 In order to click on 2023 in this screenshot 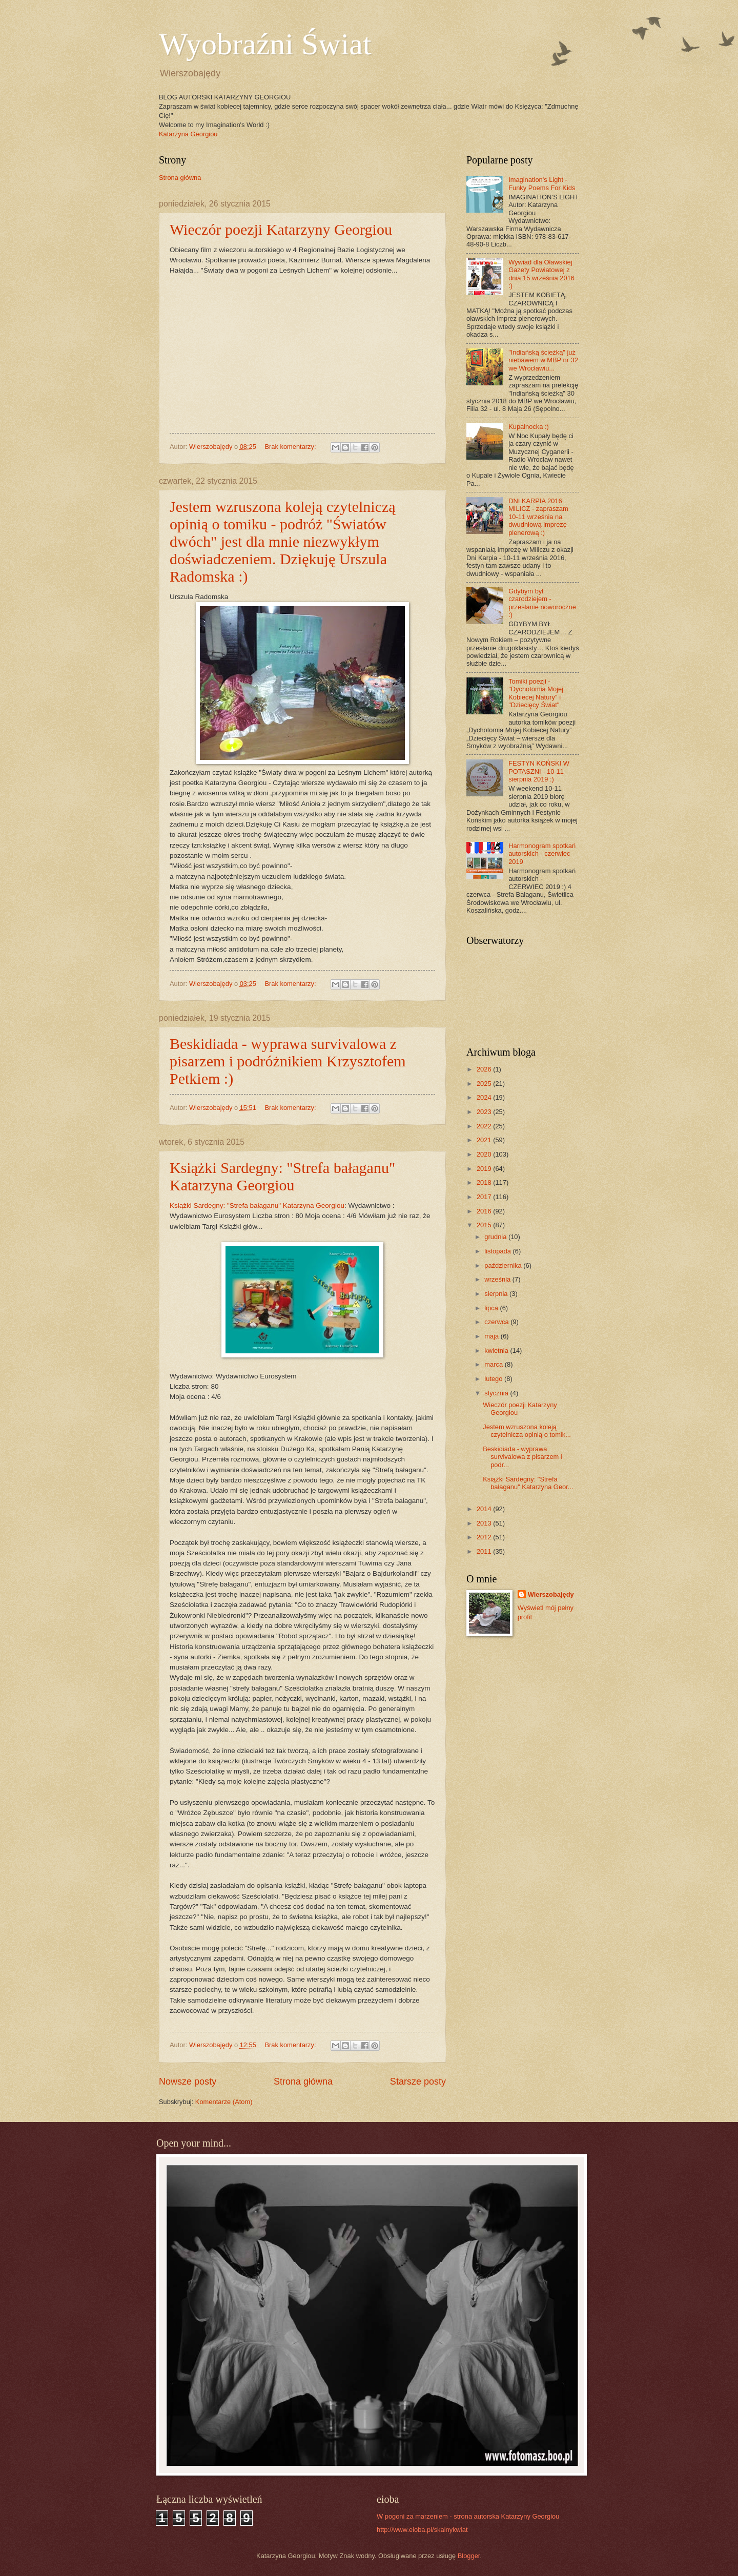, I will do `click(485, 1112)`.